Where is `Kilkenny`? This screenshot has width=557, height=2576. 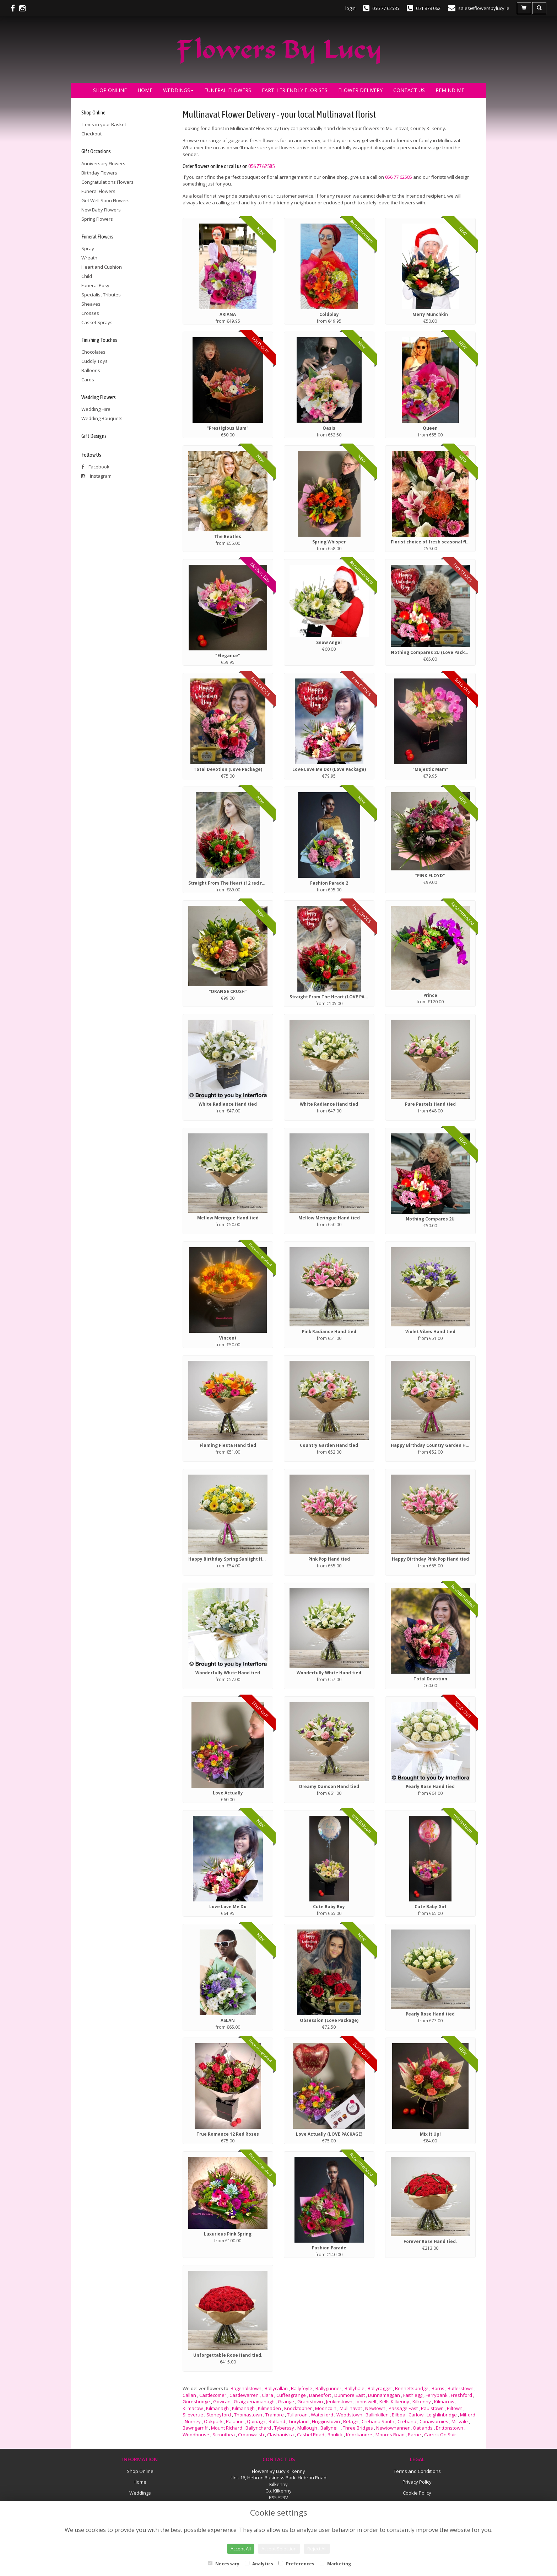
Kilkenny is located at coordinates (421, 2401).